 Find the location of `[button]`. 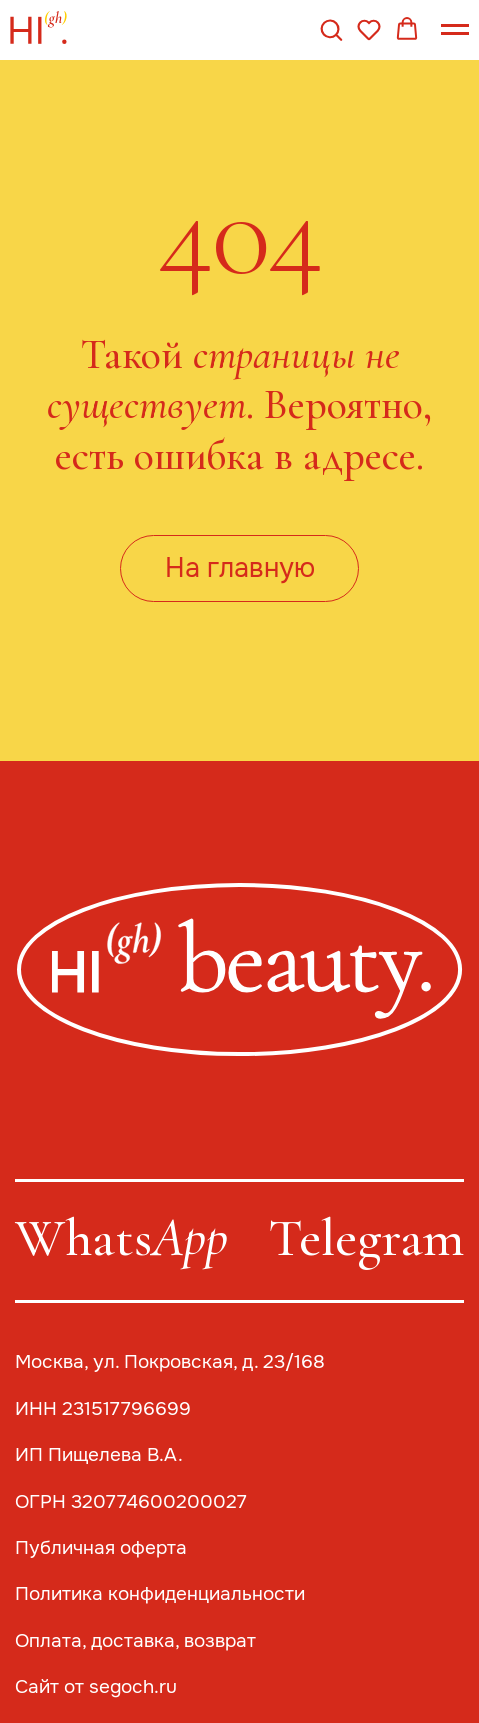

[button] is located at coordinates (331, 29).